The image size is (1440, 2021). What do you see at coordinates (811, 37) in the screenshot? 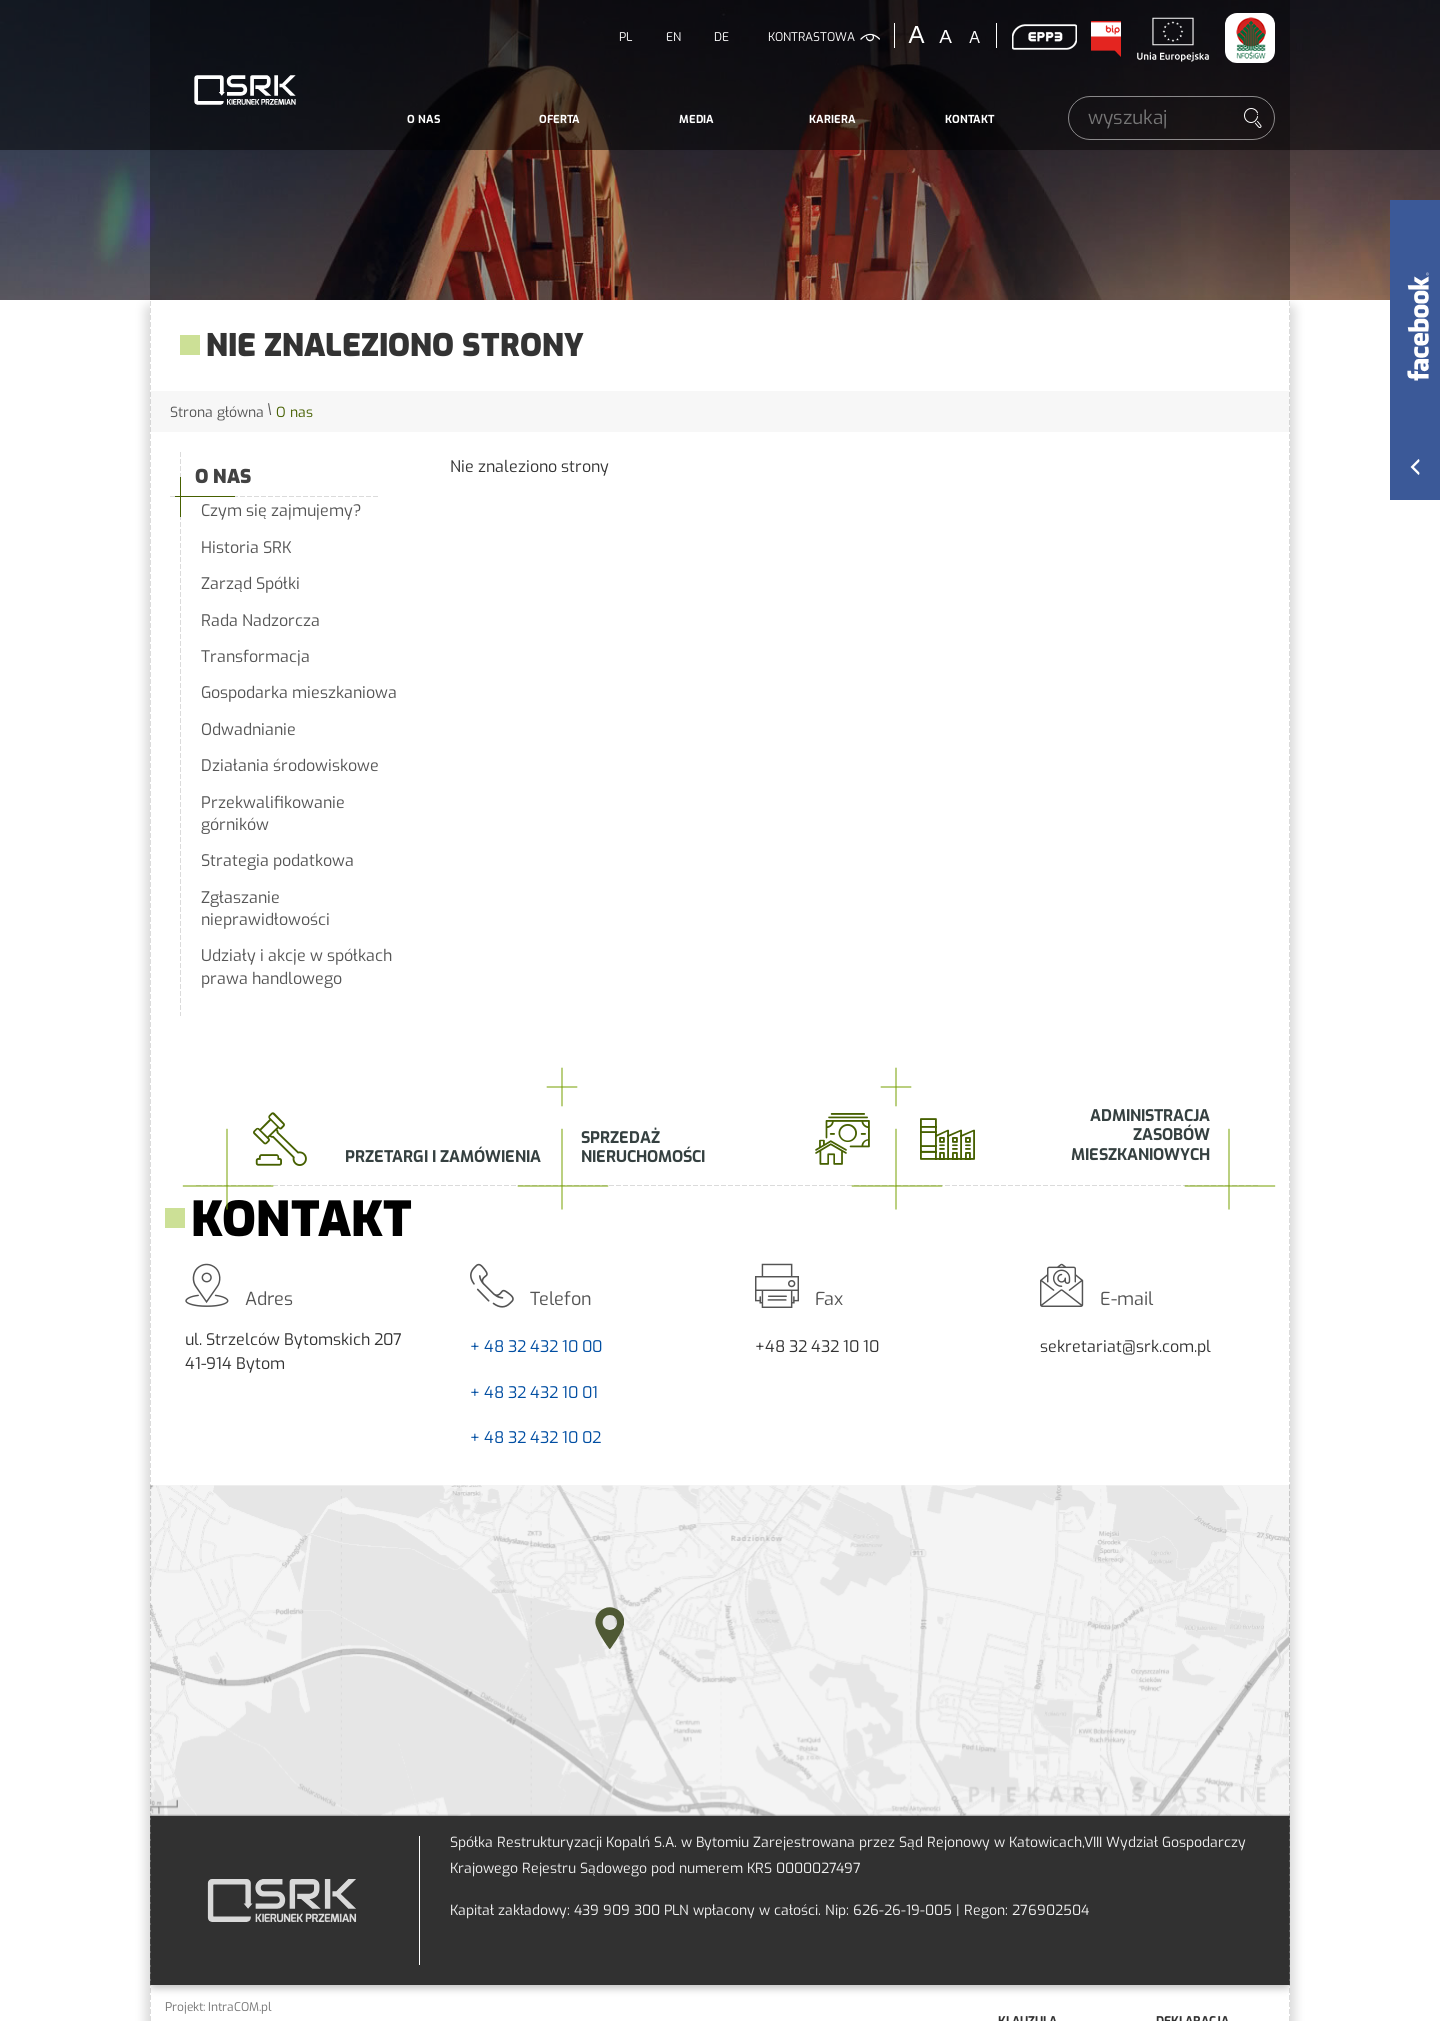
I see `kontrastowa` at bounding box center [811, 37].